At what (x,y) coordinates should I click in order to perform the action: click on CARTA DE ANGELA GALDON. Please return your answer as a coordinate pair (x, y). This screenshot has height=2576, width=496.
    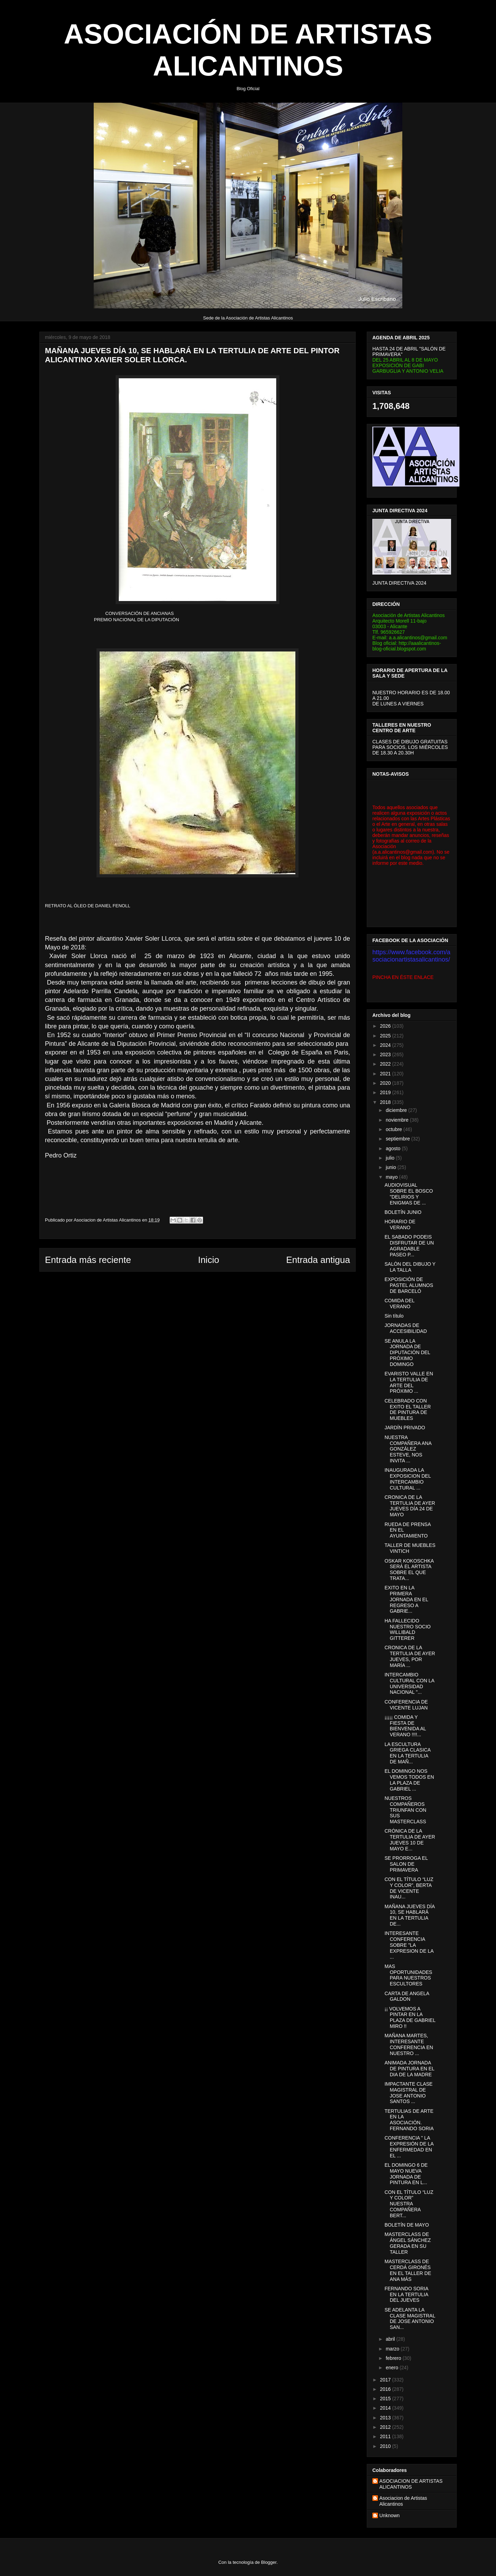
    Looking at the image, I should click on (407, 1996).